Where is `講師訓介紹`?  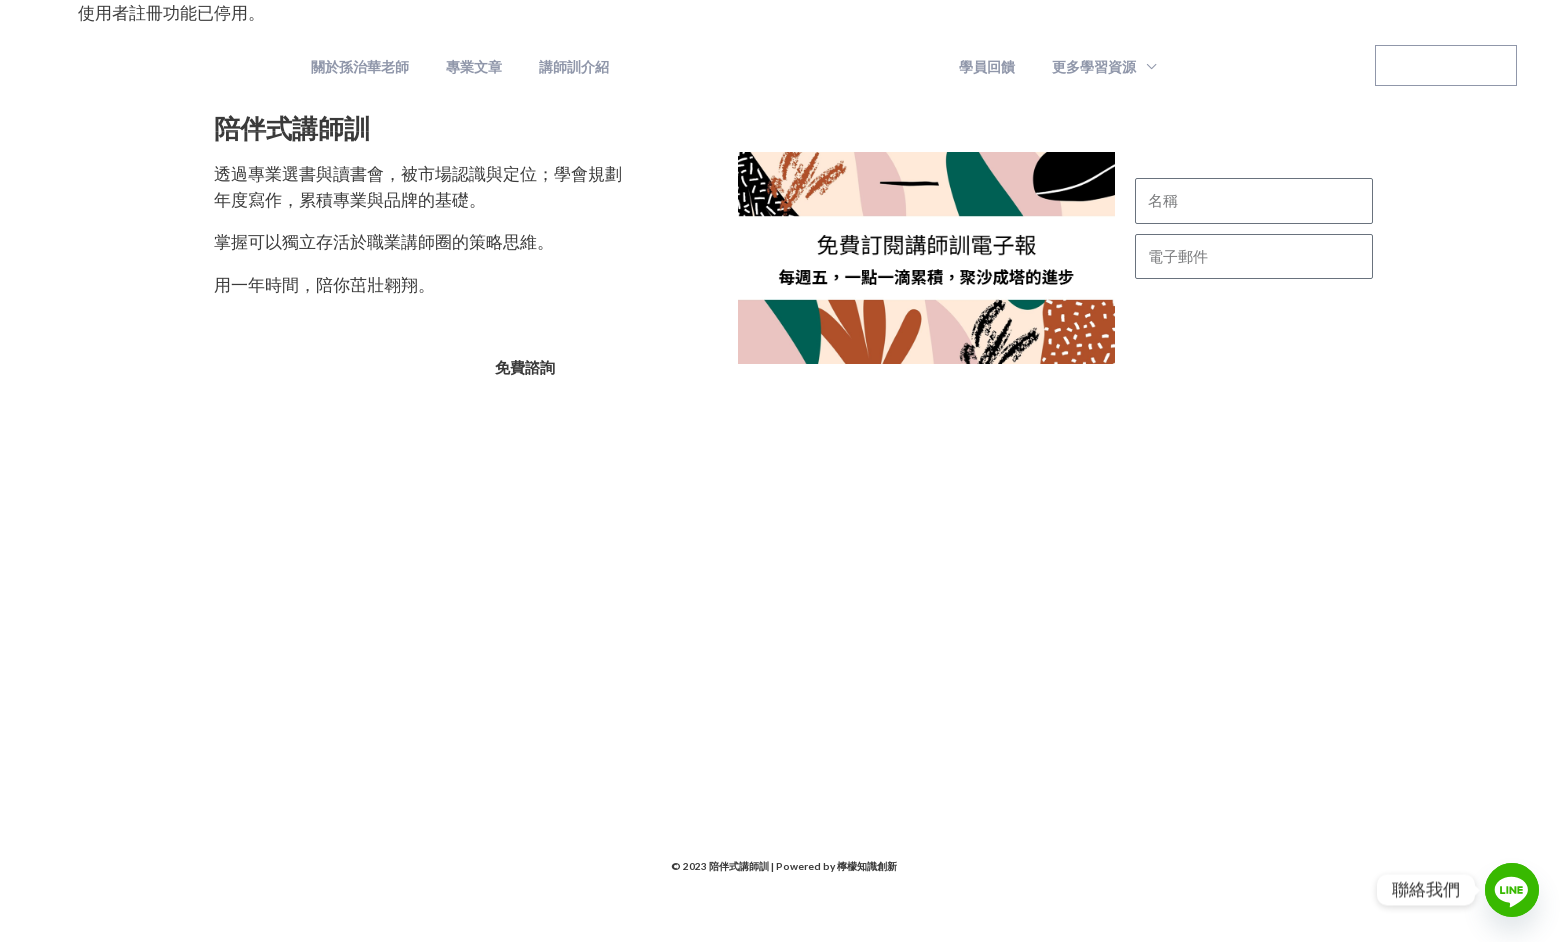 講師訓介紹 is located at coordinates (579, 67).